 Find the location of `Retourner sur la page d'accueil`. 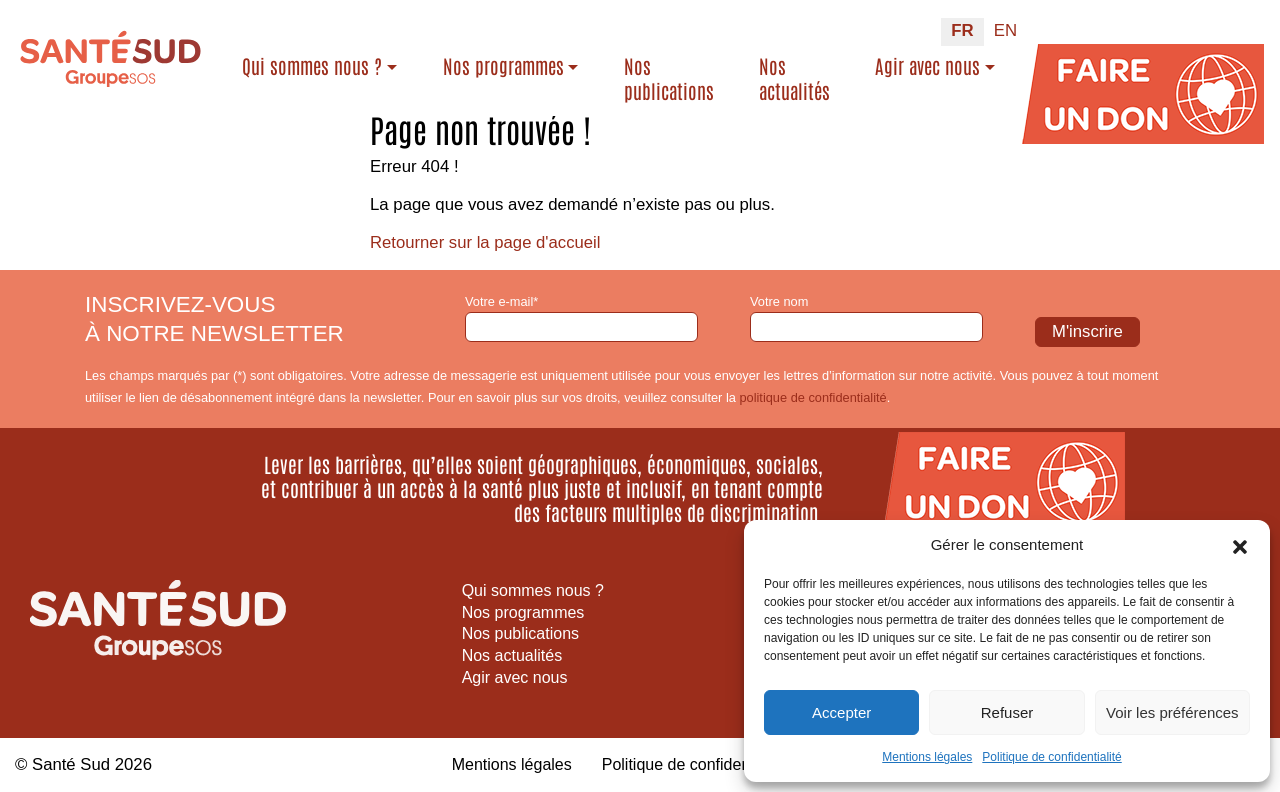

Retourner sur la page d'accueil is located at coordinates (486, 242).